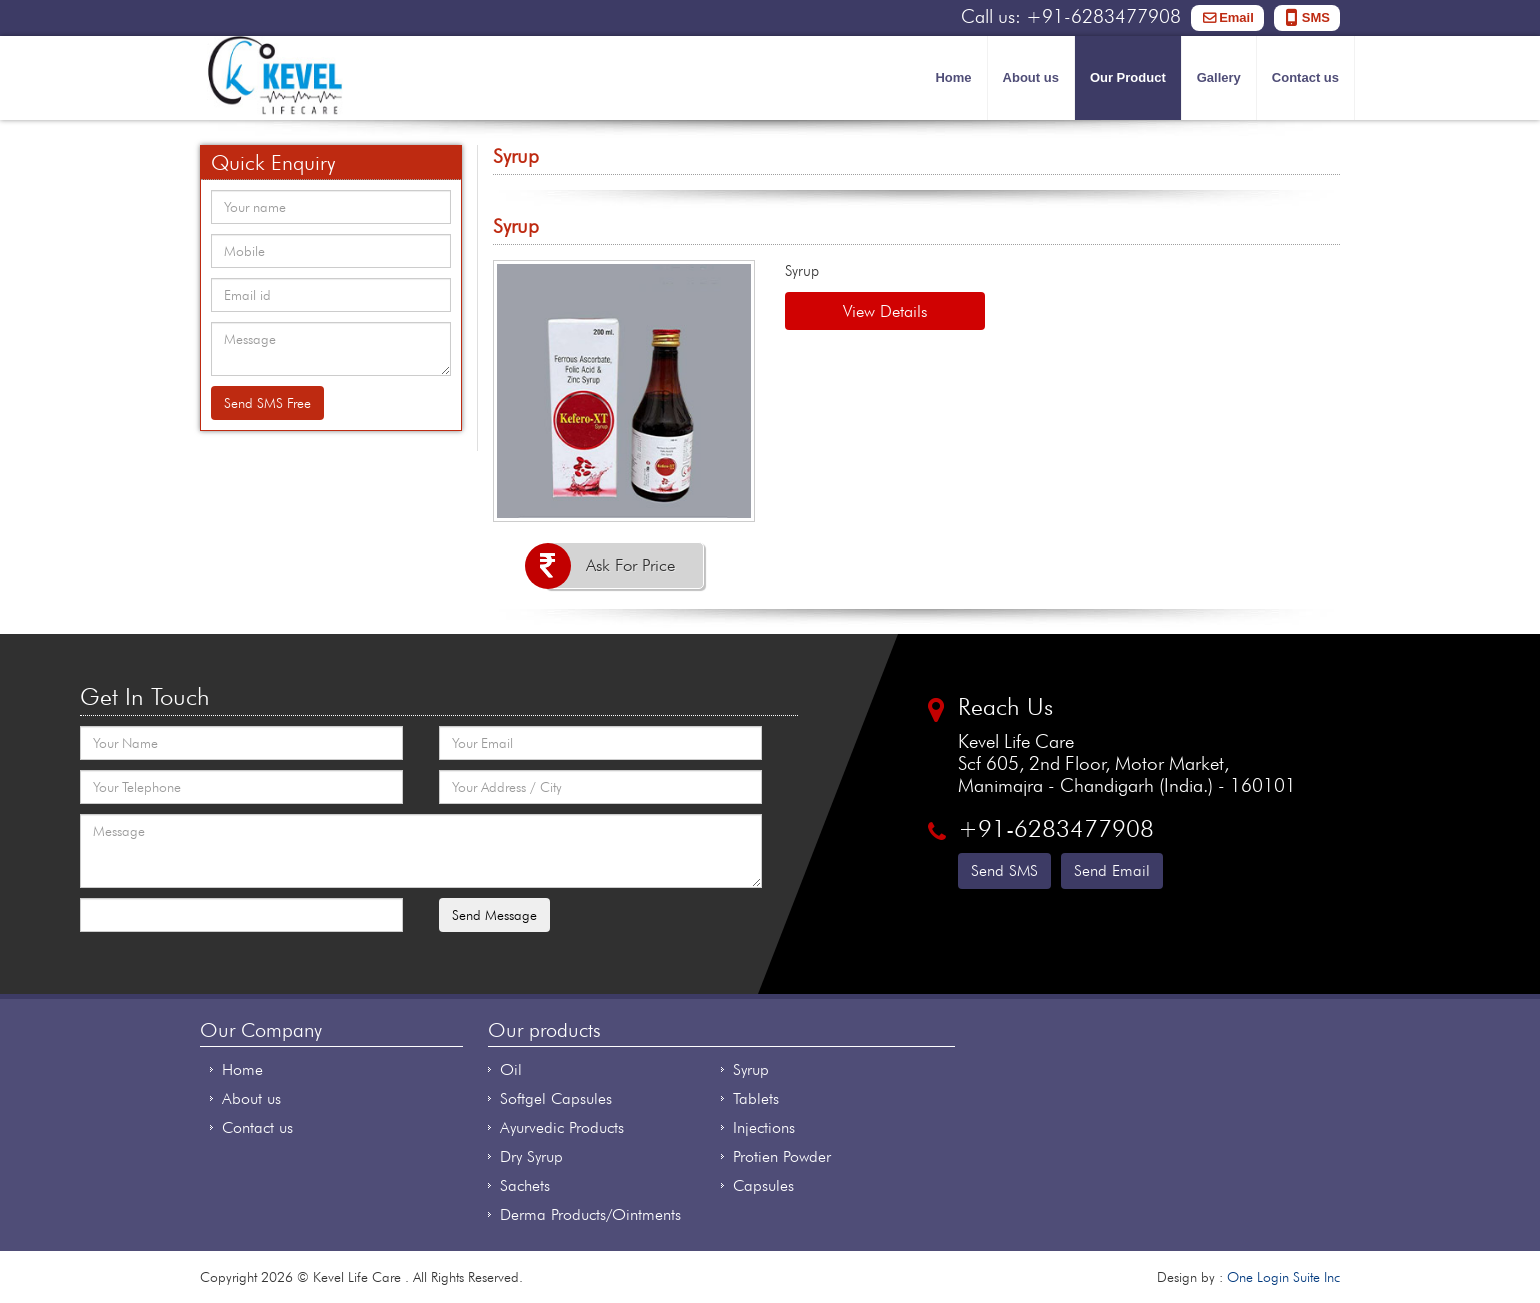 The width and height of the screenshot is (1540, 1303). Describe the element at coordinates (885, 311) in the screenshot. I see `View Details` at that location.